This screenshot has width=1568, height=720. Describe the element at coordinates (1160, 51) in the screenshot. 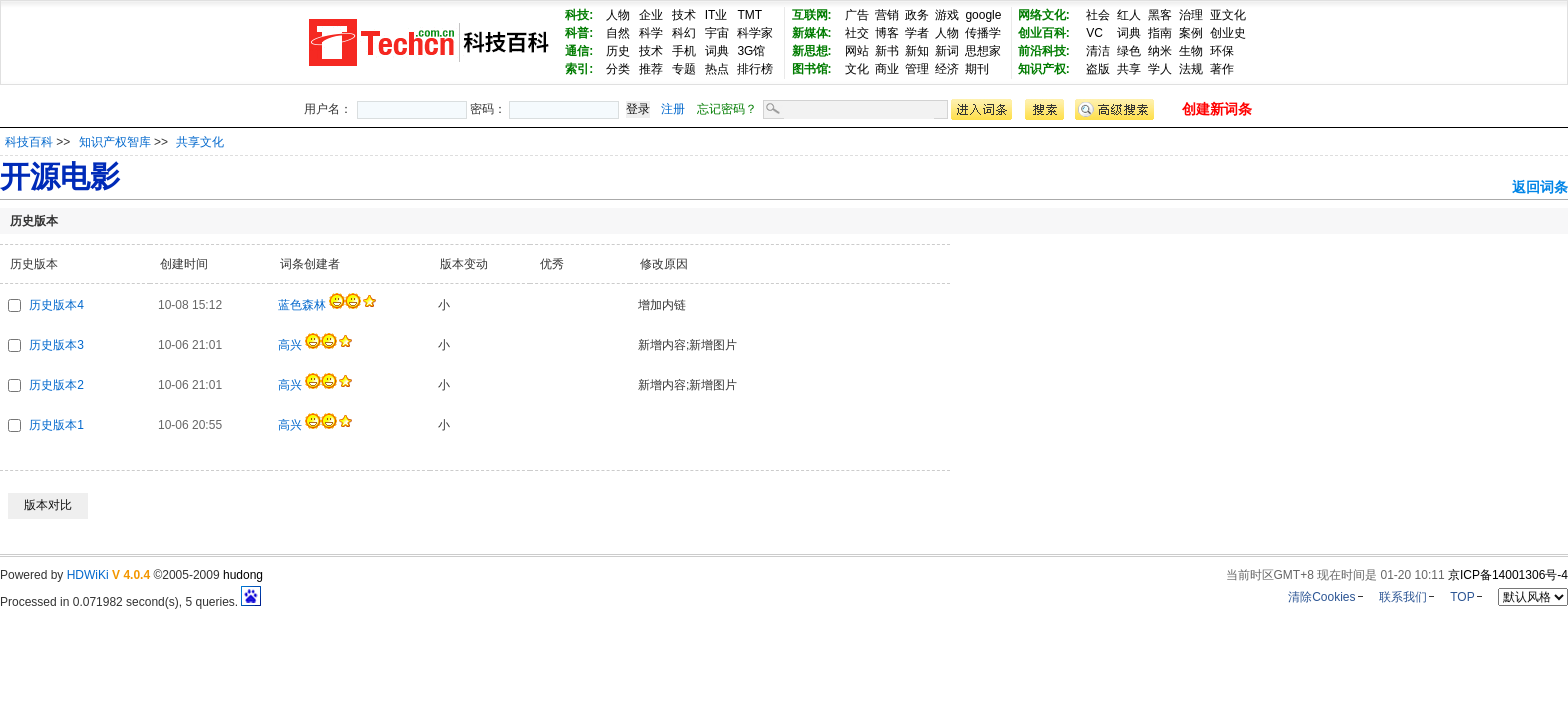

I see `纳米` at that location.